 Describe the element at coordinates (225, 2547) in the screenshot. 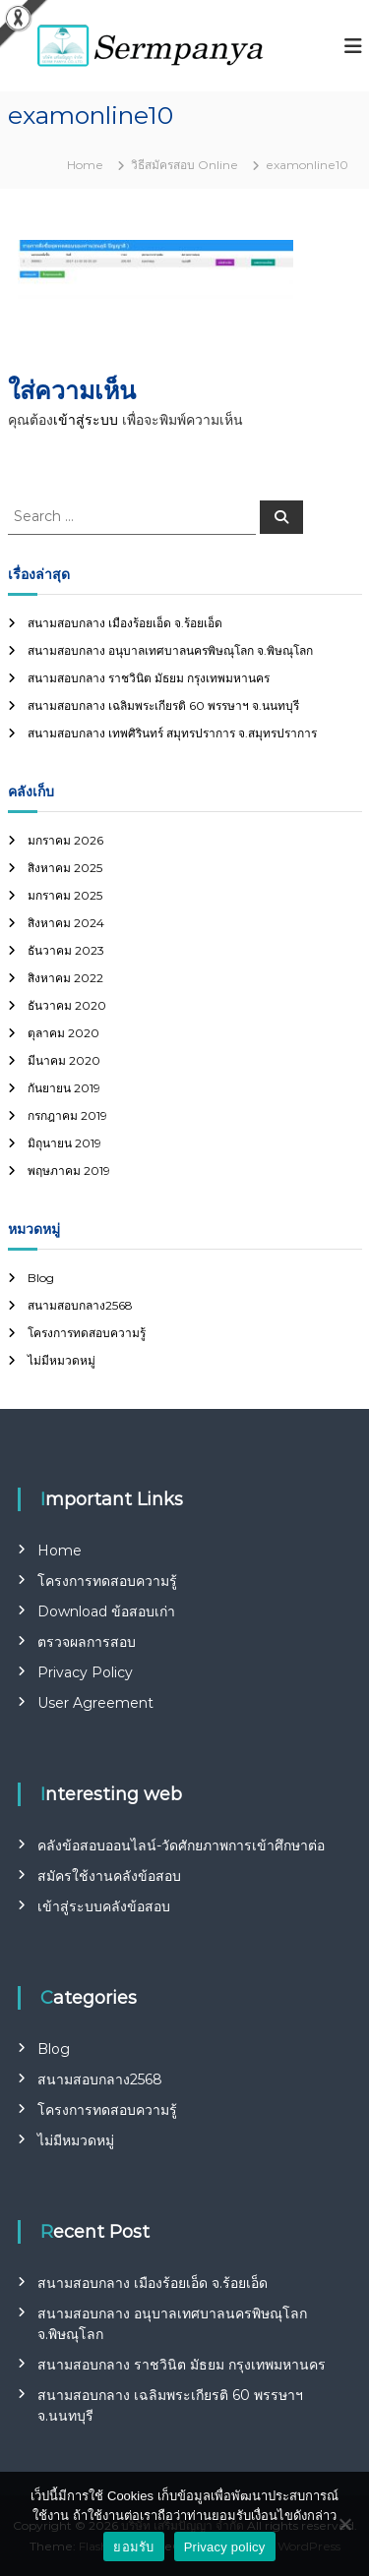

I see `Privacy policy` at that location.